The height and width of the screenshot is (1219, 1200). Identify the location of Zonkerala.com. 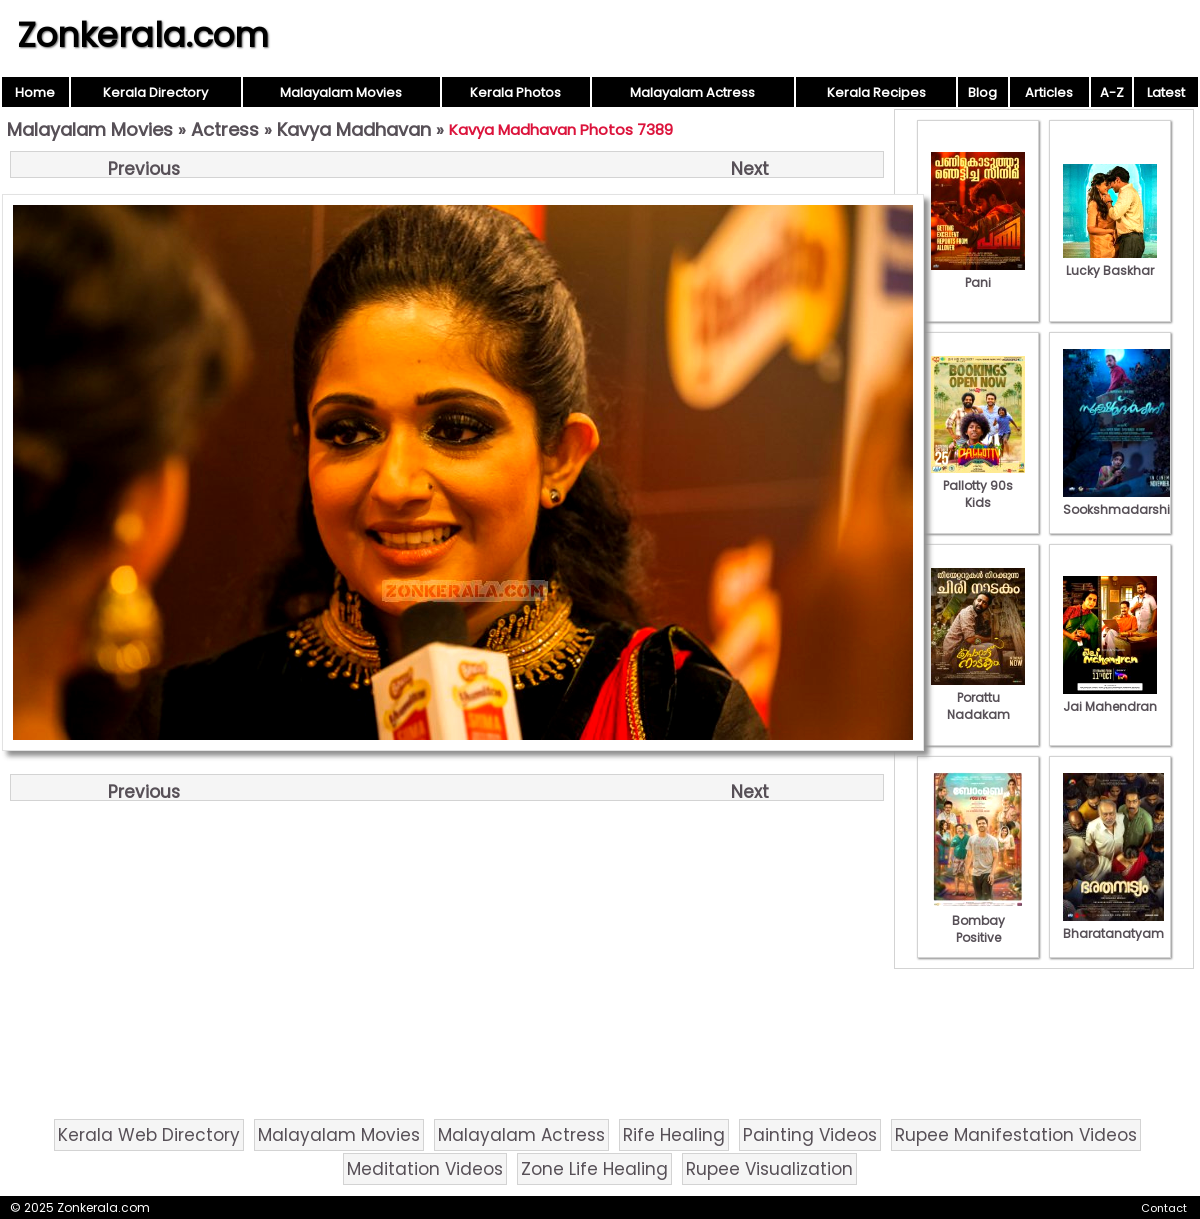
(143, 35).